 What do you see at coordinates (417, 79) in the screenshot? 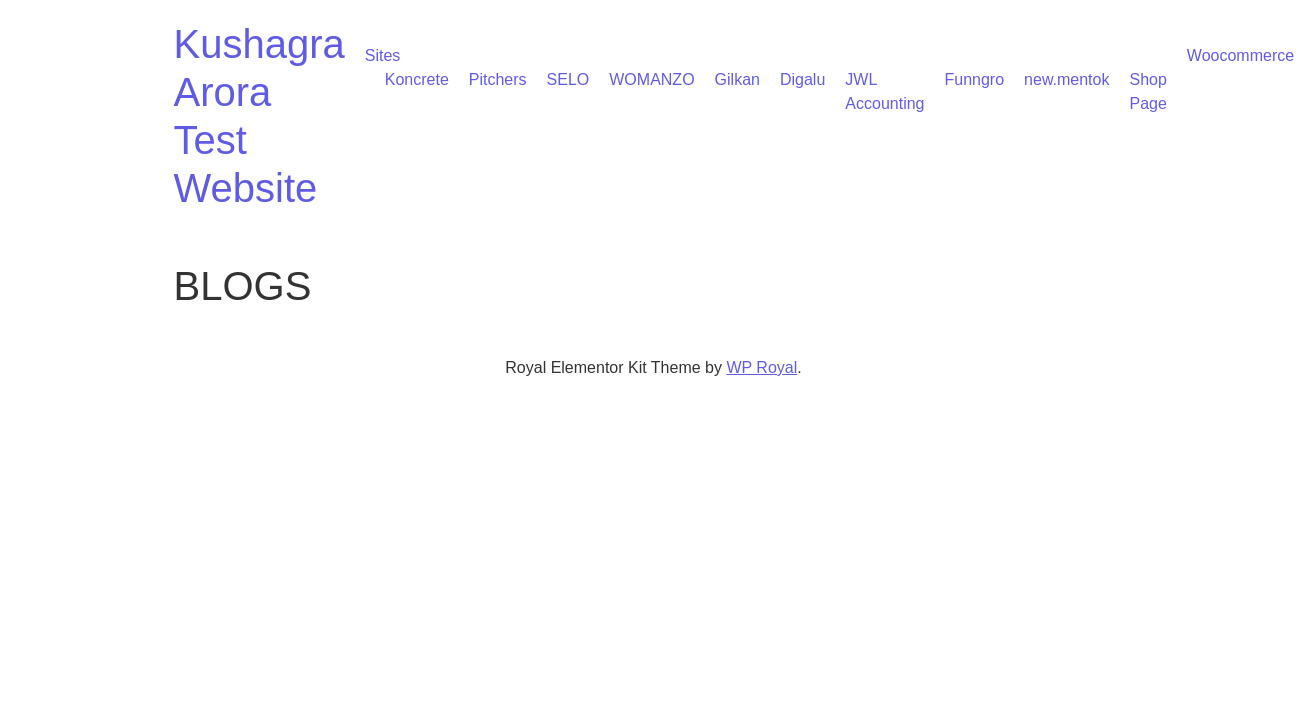
I see `Koncrete` at bounding box center [417, 79].